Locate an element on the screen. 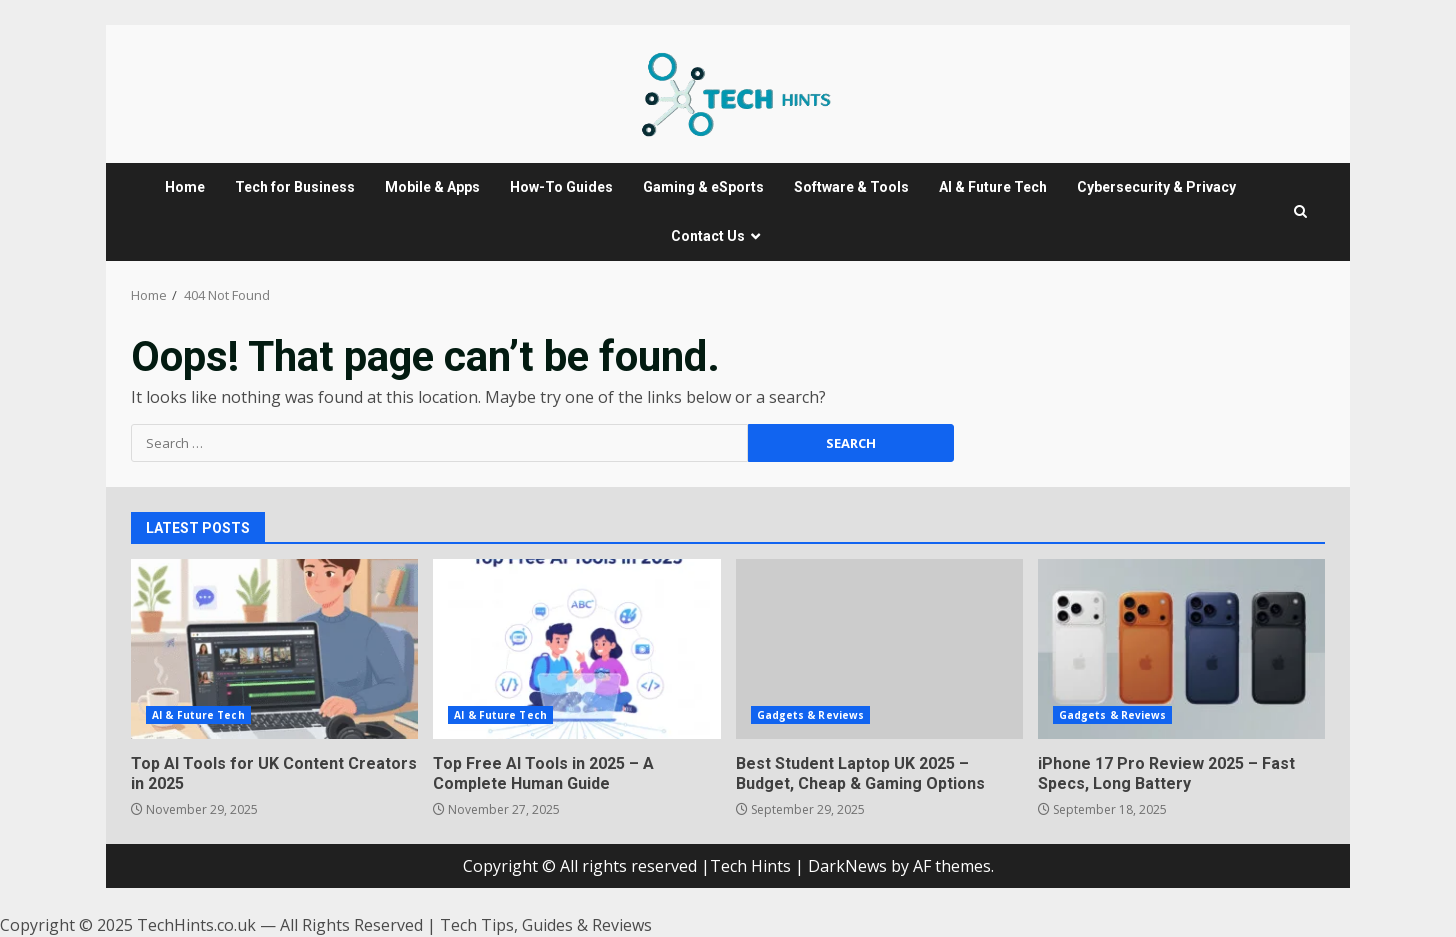 This screenshot has height=937, width=1456. Cybersecurity & Privacy is located at coordinates (1156, 187).